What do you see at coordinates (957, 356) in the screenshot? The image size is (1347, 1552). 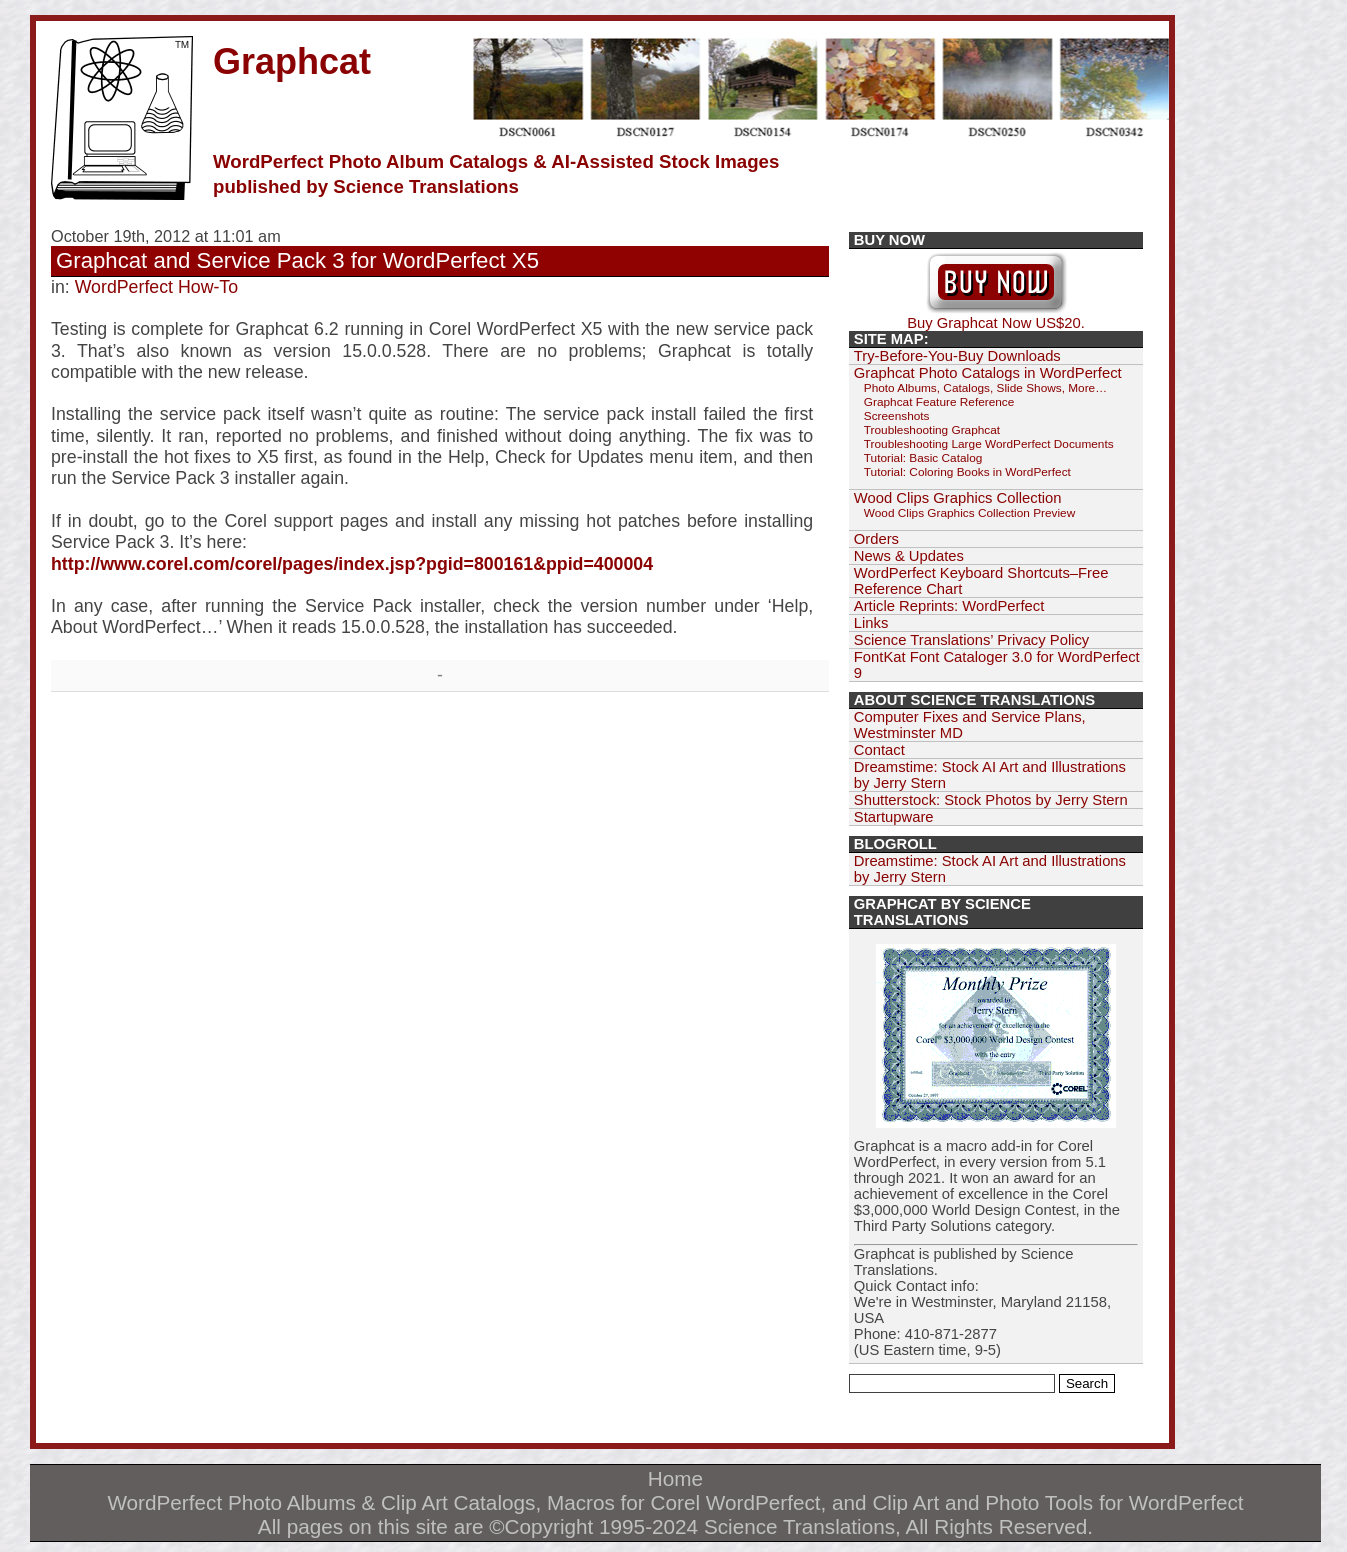 I see `Try-Before-You-Buy Downloads` at bounding box center [957, 356].